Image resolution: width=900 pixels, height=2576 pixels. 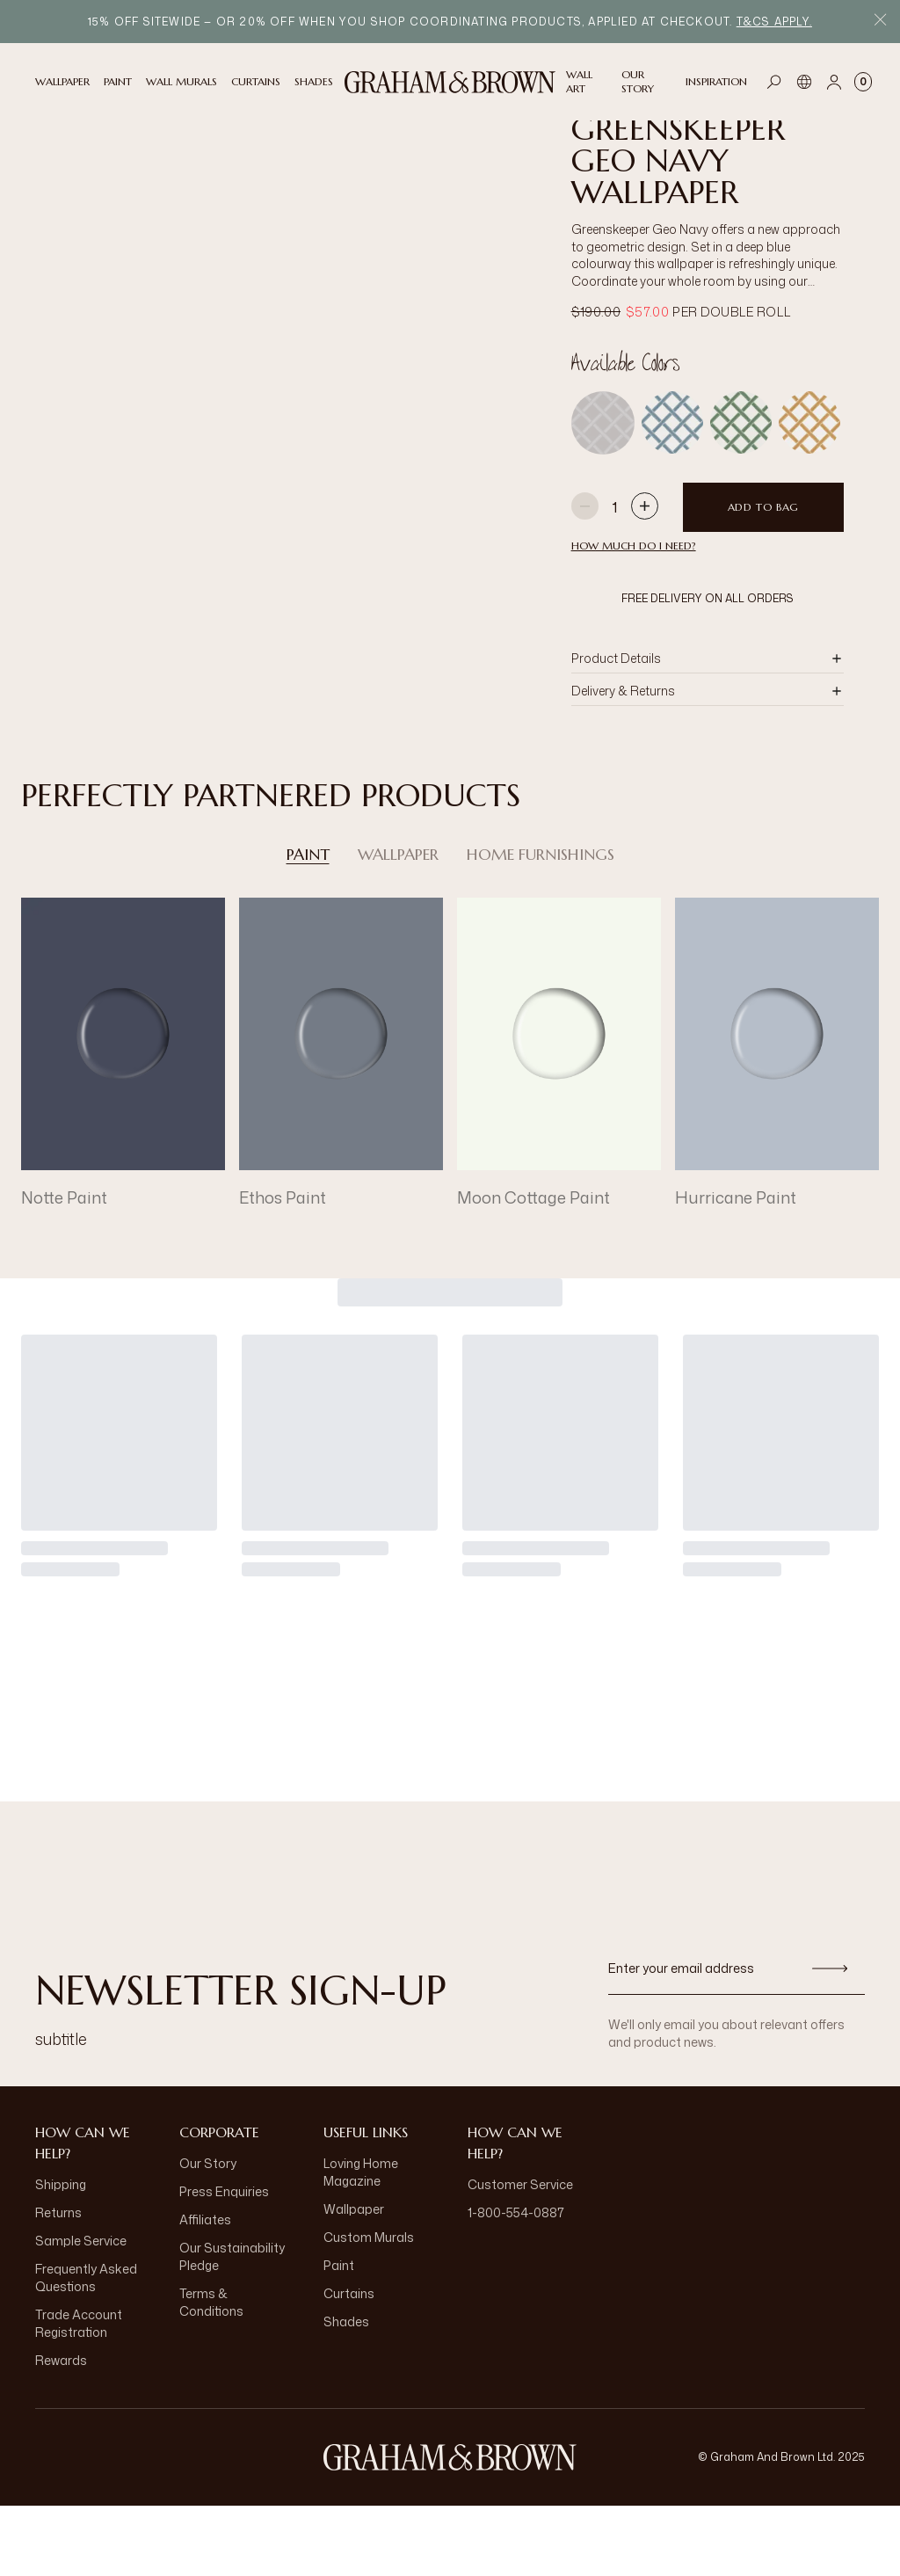 What do you see at coordinates (78, 2393) in the screenshot?
I see `Trade Account Registration` at bounding box center [78, 2393].